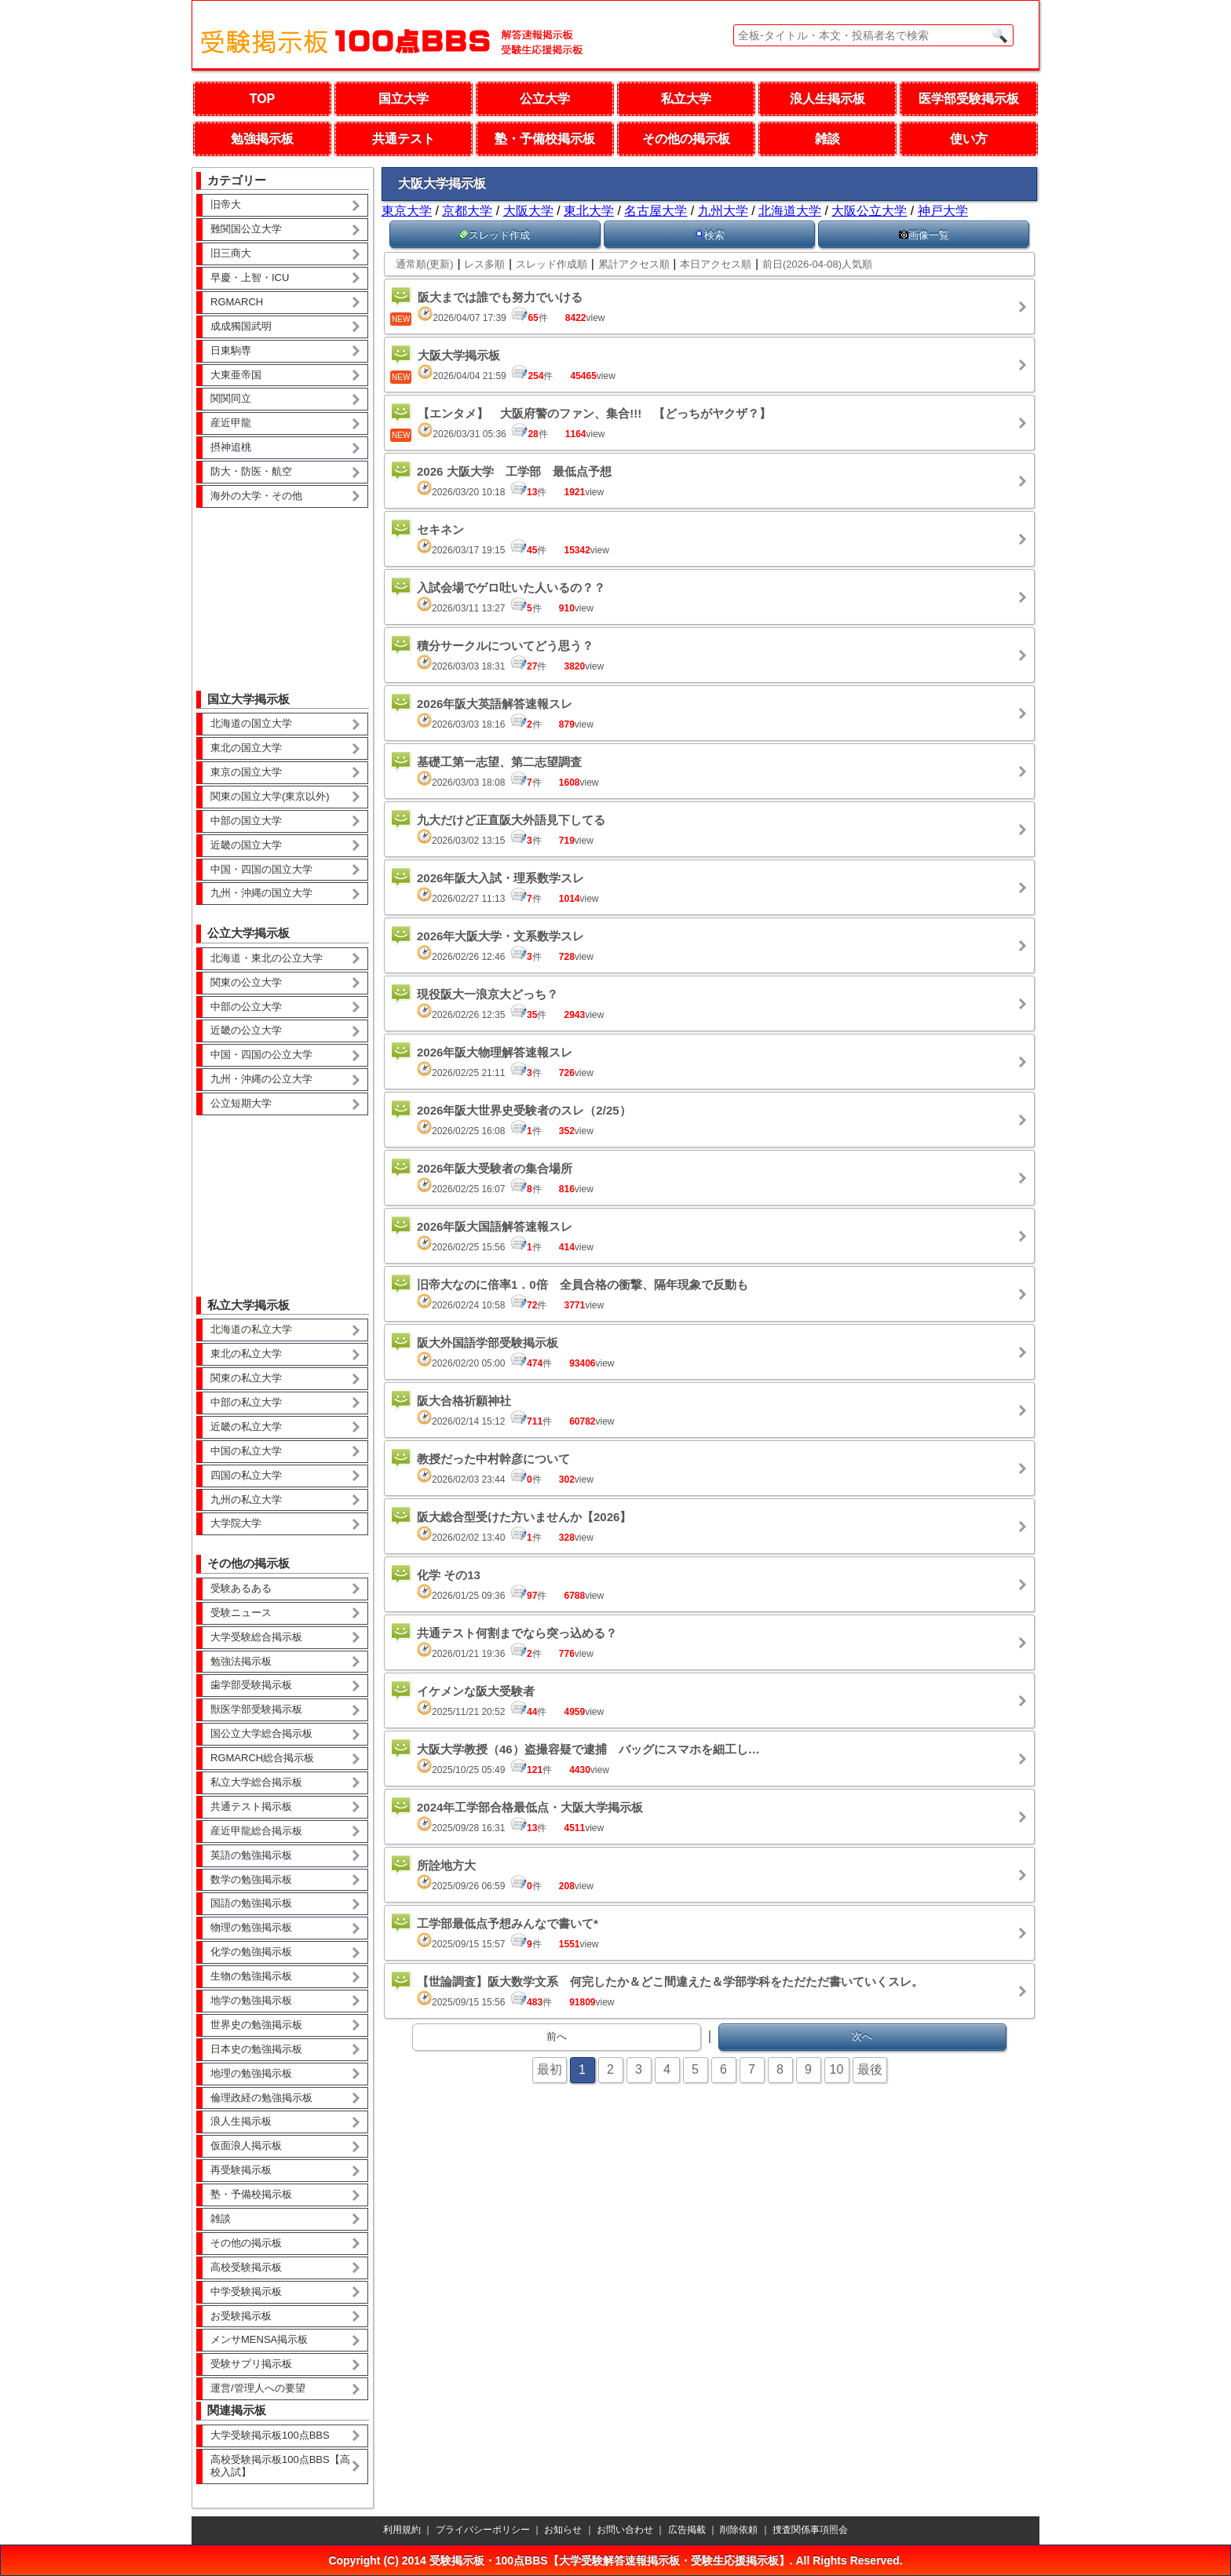  Describe the element at coordinates (969, 138) in the screenshot. I see `使い方` at that location.